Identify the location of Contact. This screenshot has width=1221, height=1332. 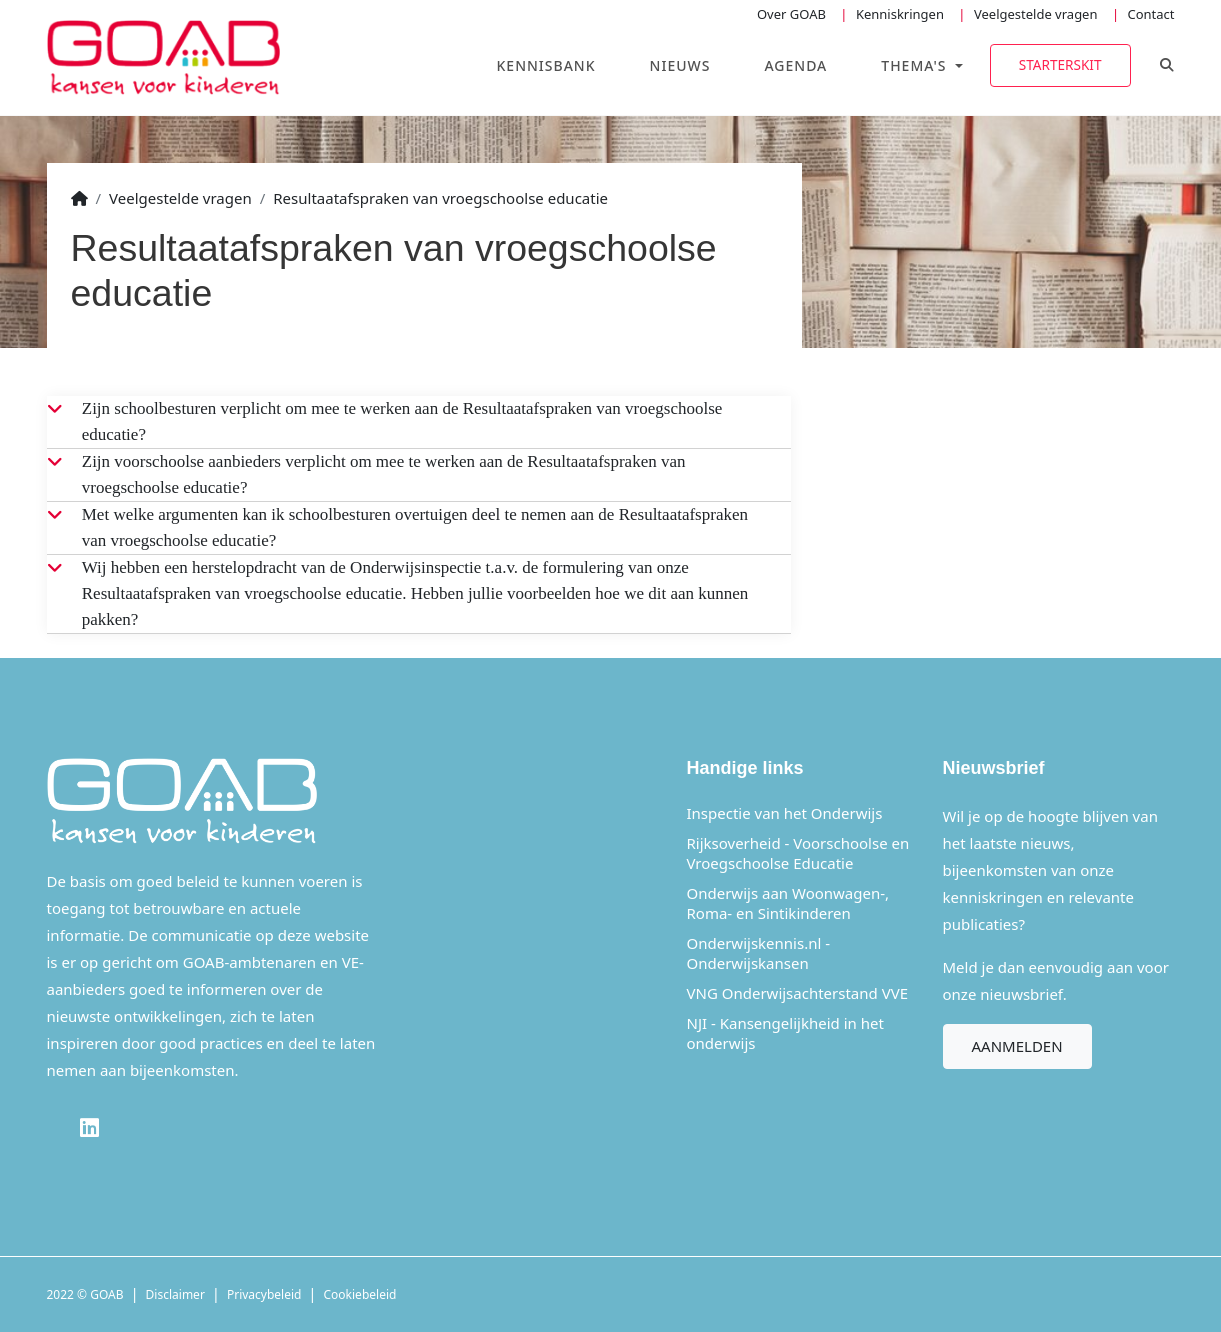
(1150, 14).